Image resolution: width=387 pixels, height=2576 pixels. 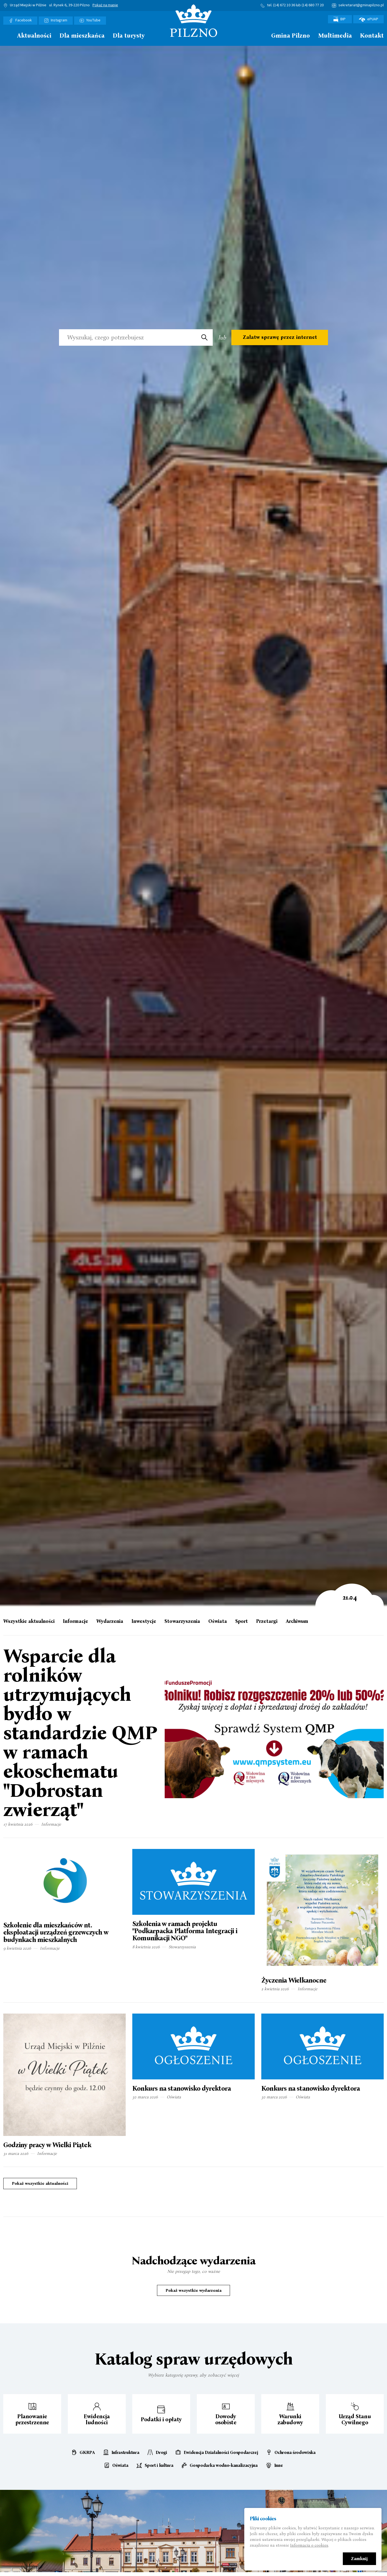 I want to click on (14) 680 77 20, so click(x=313, y=5).